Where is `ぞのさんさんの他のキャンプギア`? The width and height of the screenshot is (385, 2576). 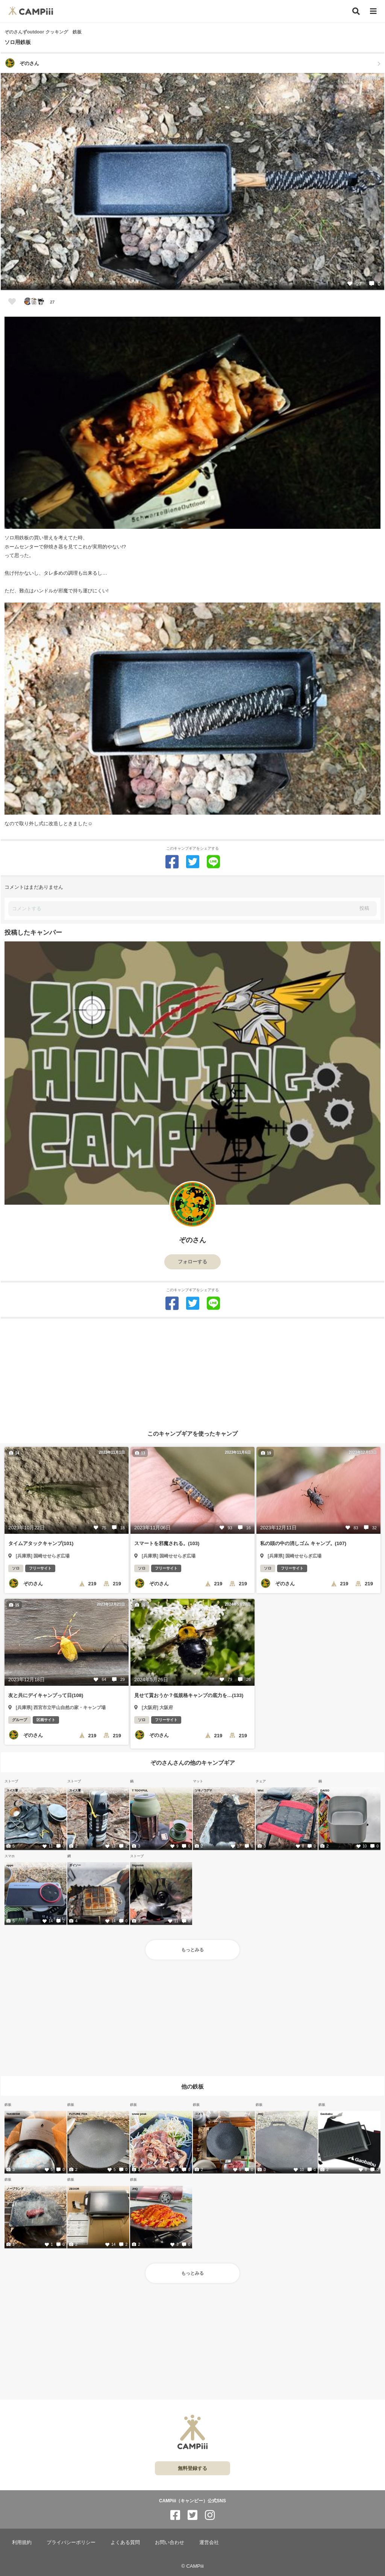 ぞのさんさんの他のキャンプギア is located at coordinates (192, 1762).